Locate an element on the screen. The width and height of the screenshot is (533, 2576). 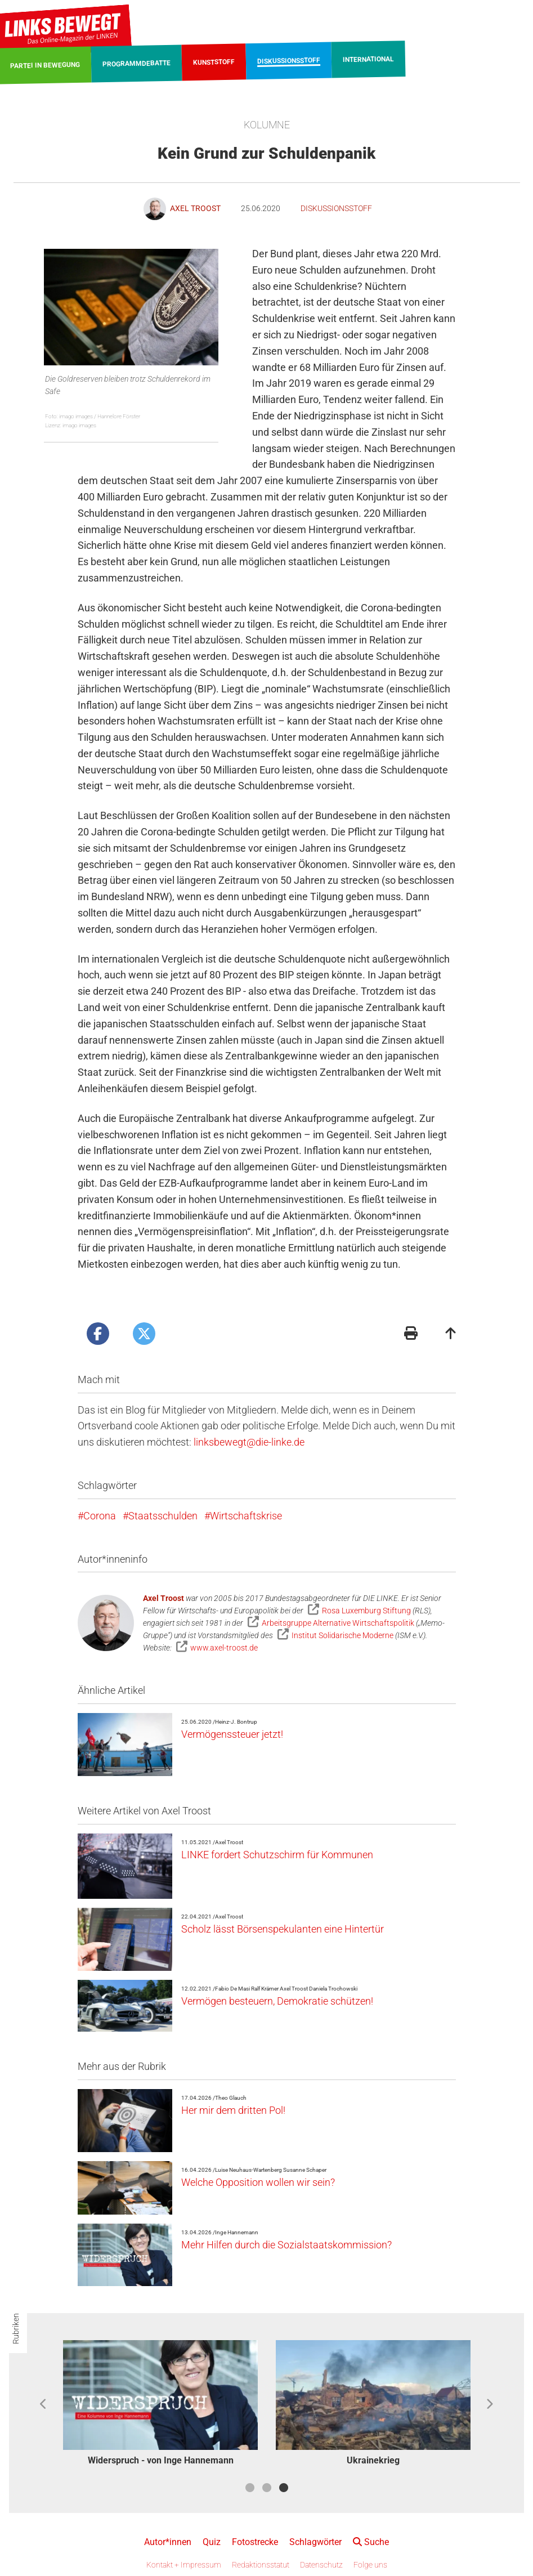
Scholz lässt Börsenspekulanten eine Hintertür is located at coordinates (282, 1929).